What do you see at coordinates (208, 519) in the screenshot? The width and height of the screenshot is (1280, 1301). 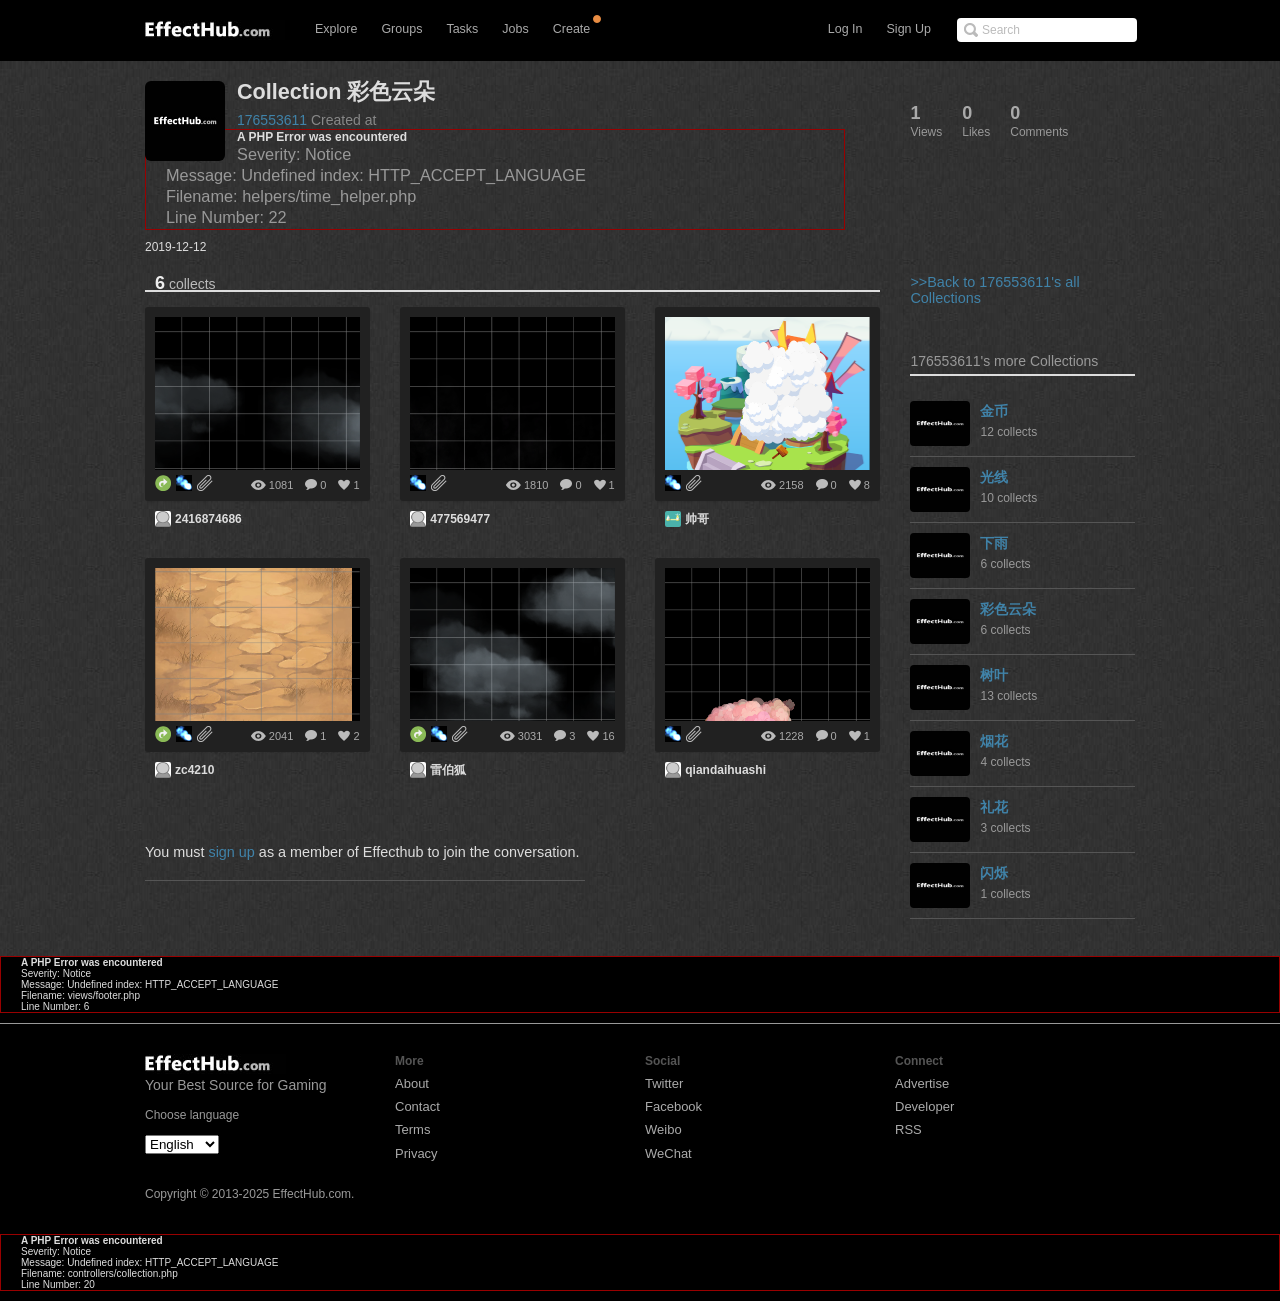 I see `2416874686` at bounding box center [208, 519].